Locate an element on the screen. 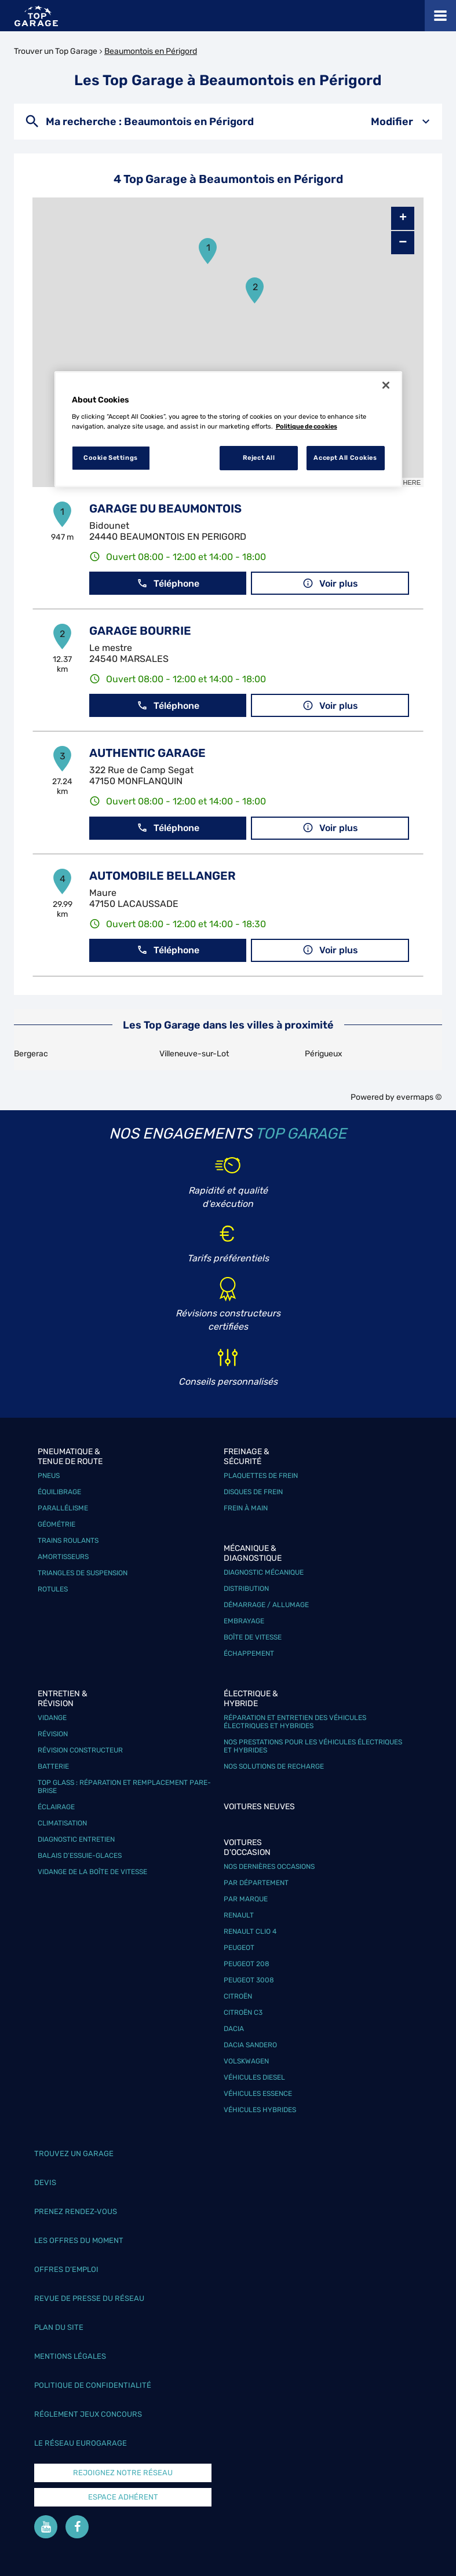 Image resolution: width=456 pixels, height=2576 pixels. Périgueux is located at coordinates (323, 1054).